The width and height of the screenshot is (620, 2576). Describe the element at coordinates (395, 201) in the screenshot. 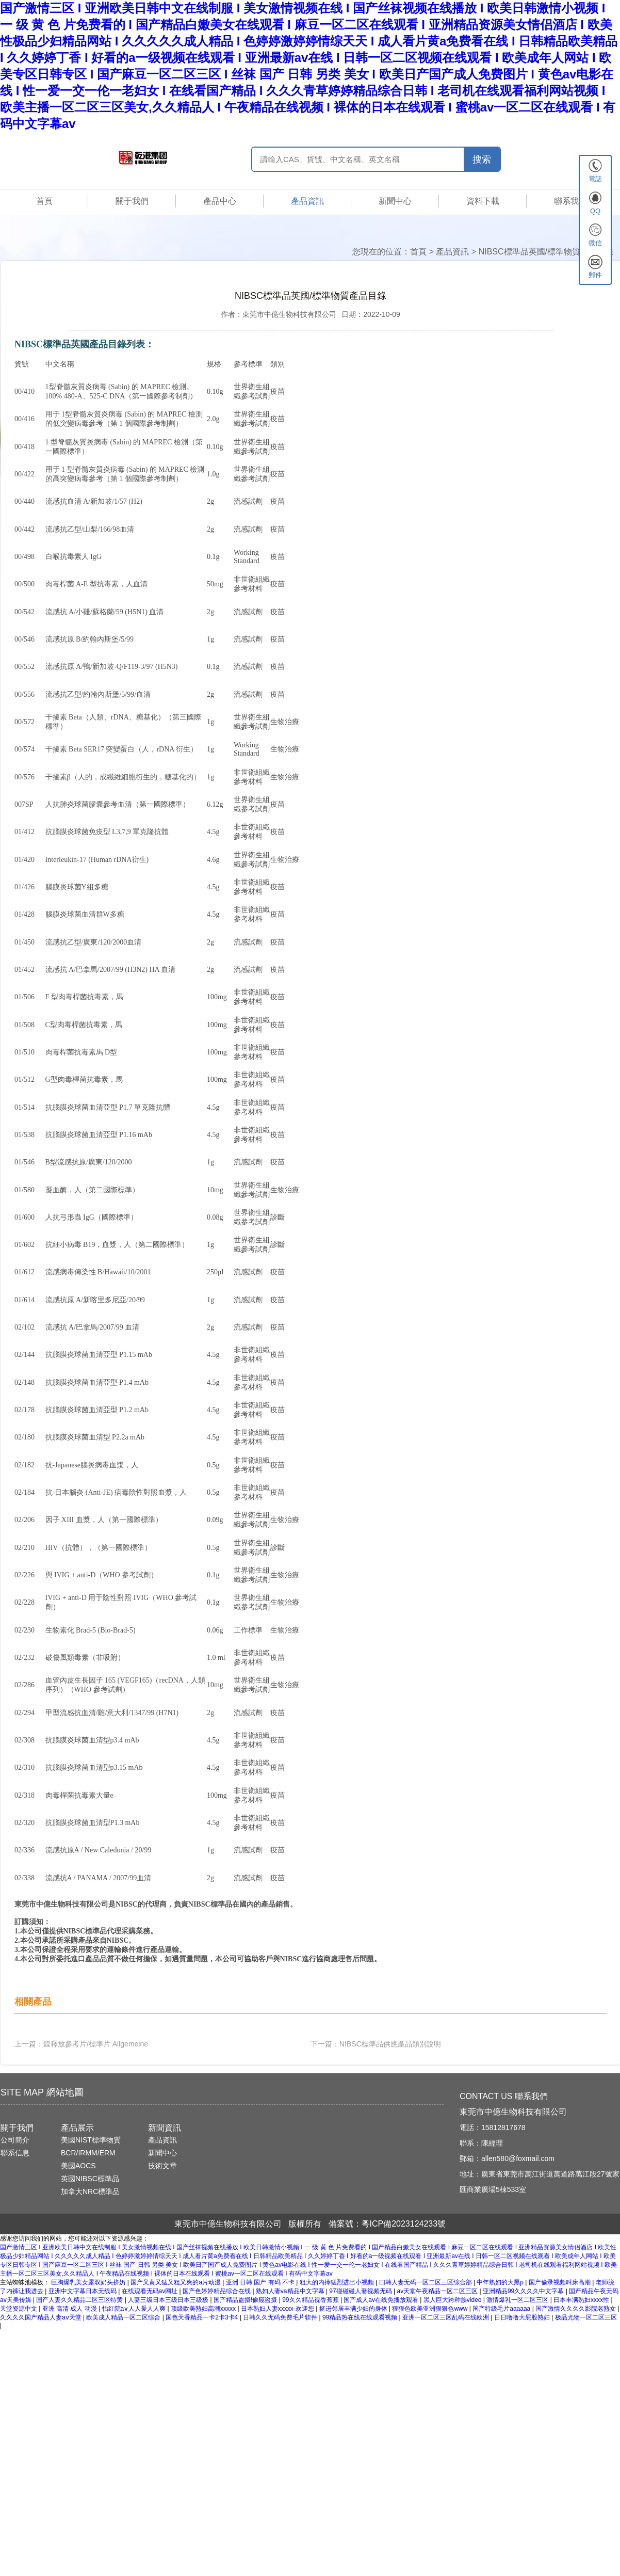

I see `新聞中心` at that location.